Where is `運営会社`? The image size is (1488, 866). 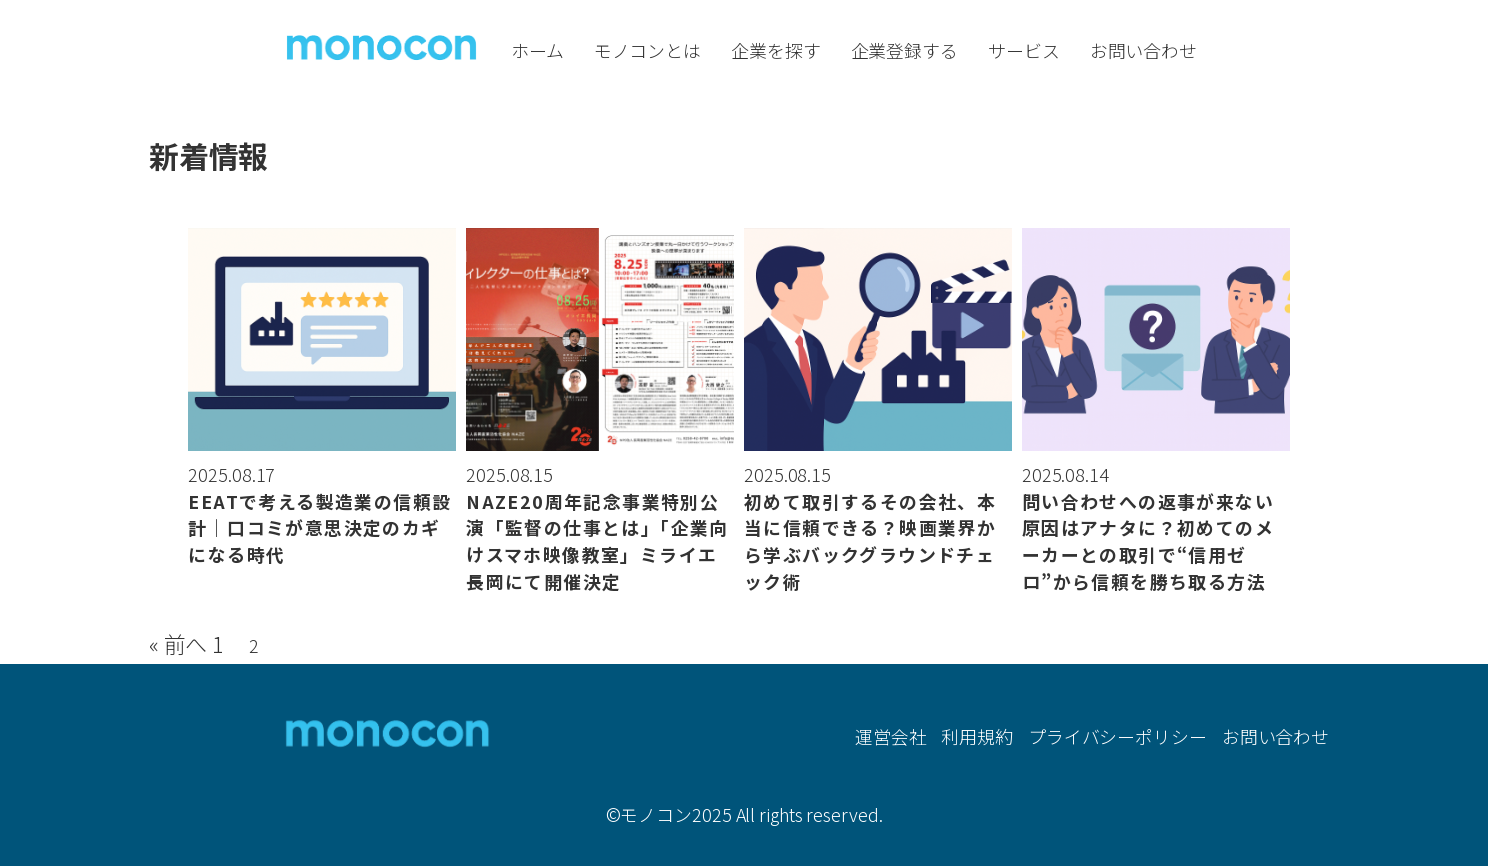
運営会社 is located at coordinates (891, 735).